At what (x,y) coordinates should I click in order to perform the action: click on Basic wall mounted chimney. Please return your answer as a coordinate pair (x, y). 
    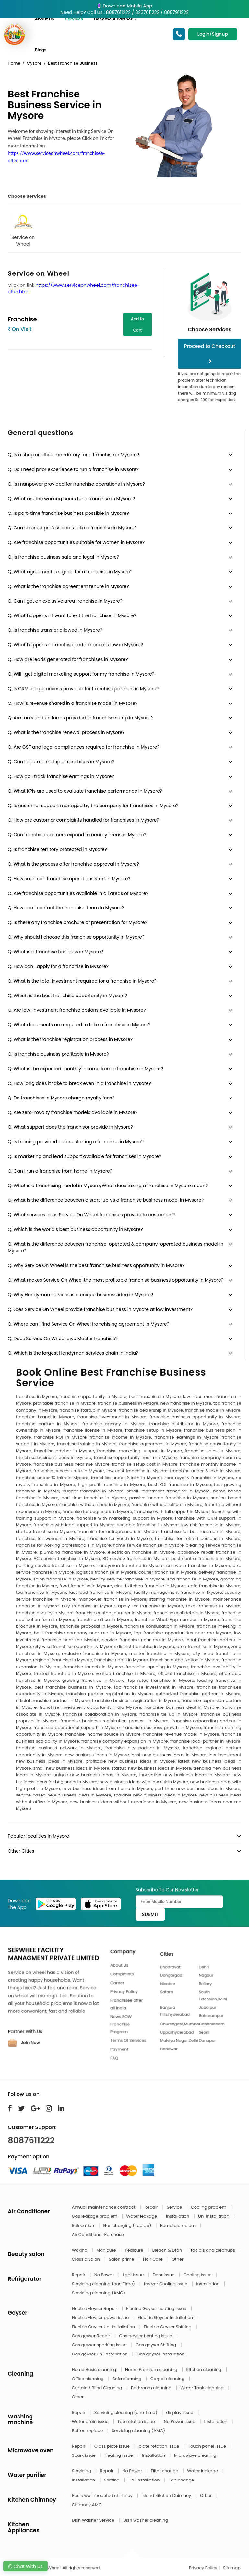
    Looking at the image, I should click on (103, 2496).